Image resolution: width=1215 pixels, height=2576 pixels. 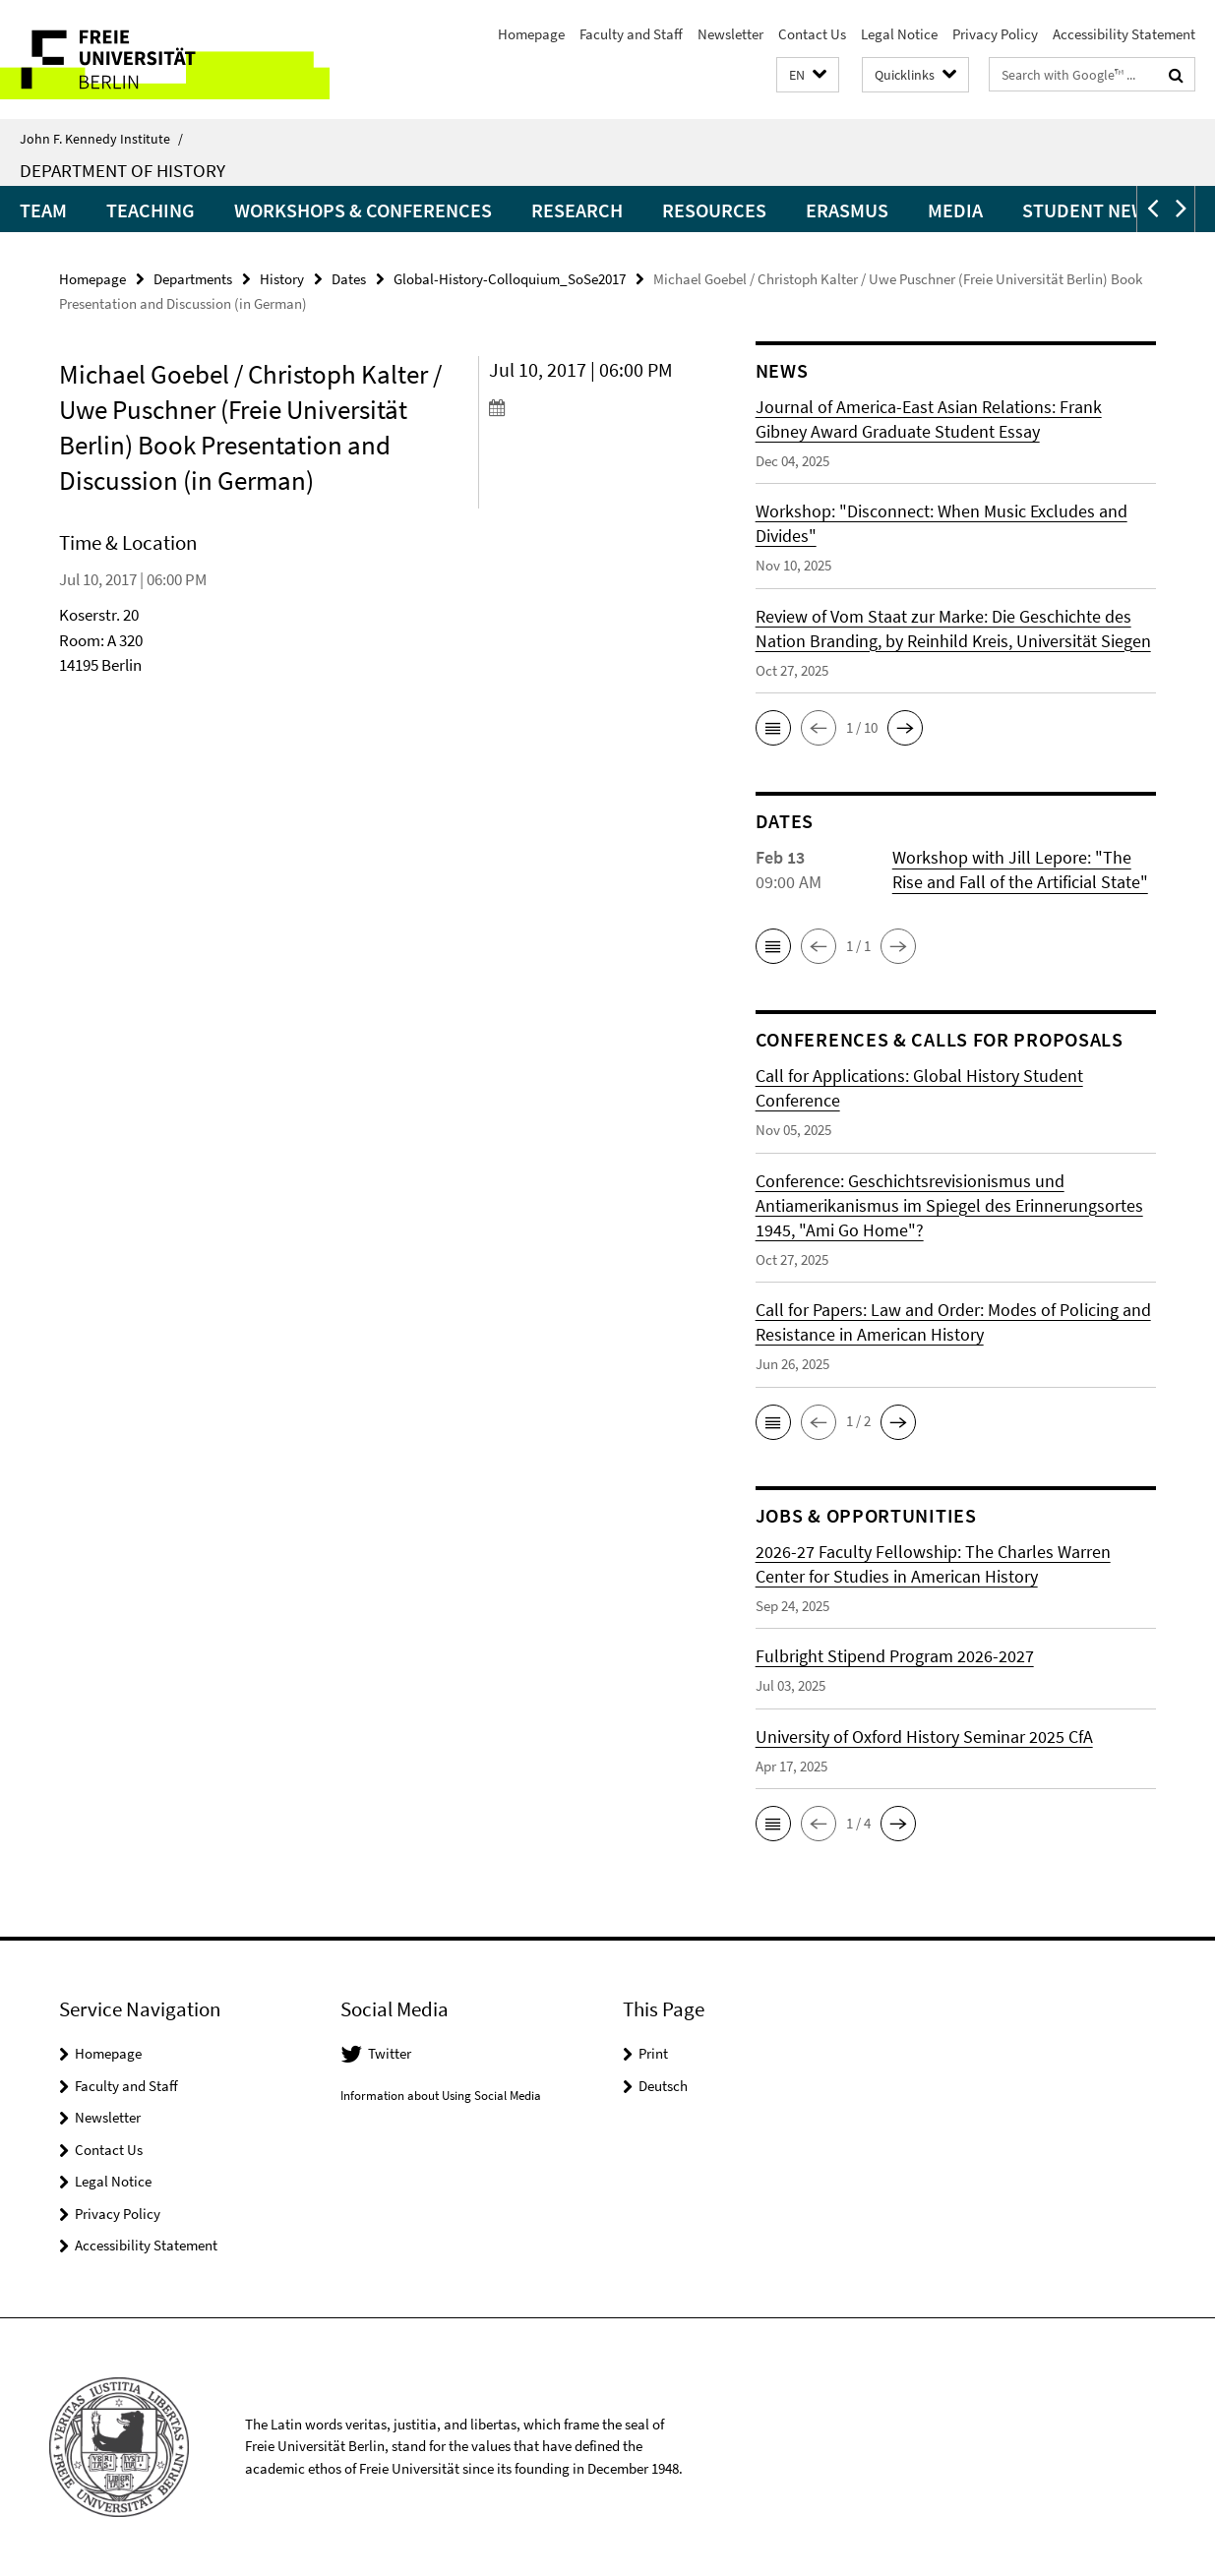 What do you see at coordinates (812, 34) in the screenshot?
I see `Contact Us` at bounding box center [812, 34].